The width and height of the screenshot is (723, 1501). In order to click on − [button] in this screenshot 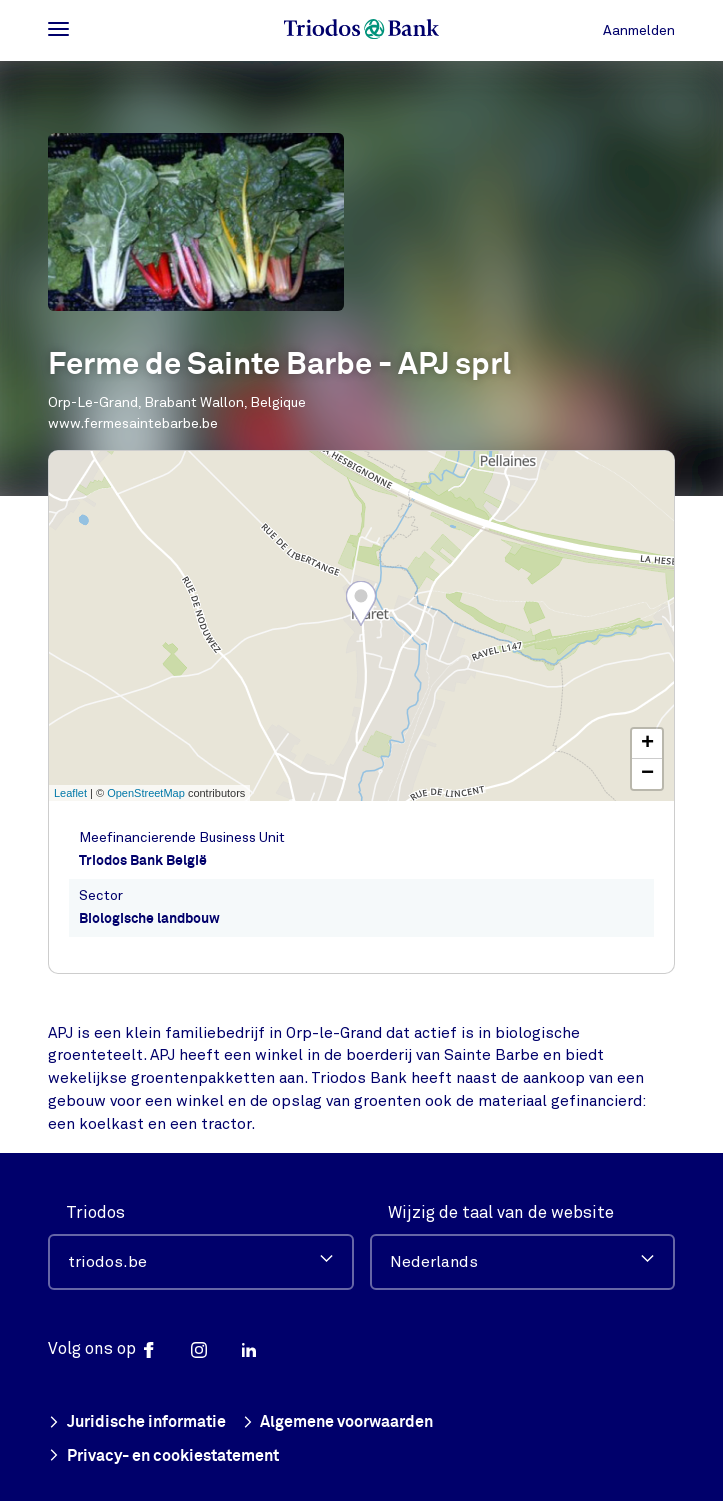, I will do `click(647, 774)`.